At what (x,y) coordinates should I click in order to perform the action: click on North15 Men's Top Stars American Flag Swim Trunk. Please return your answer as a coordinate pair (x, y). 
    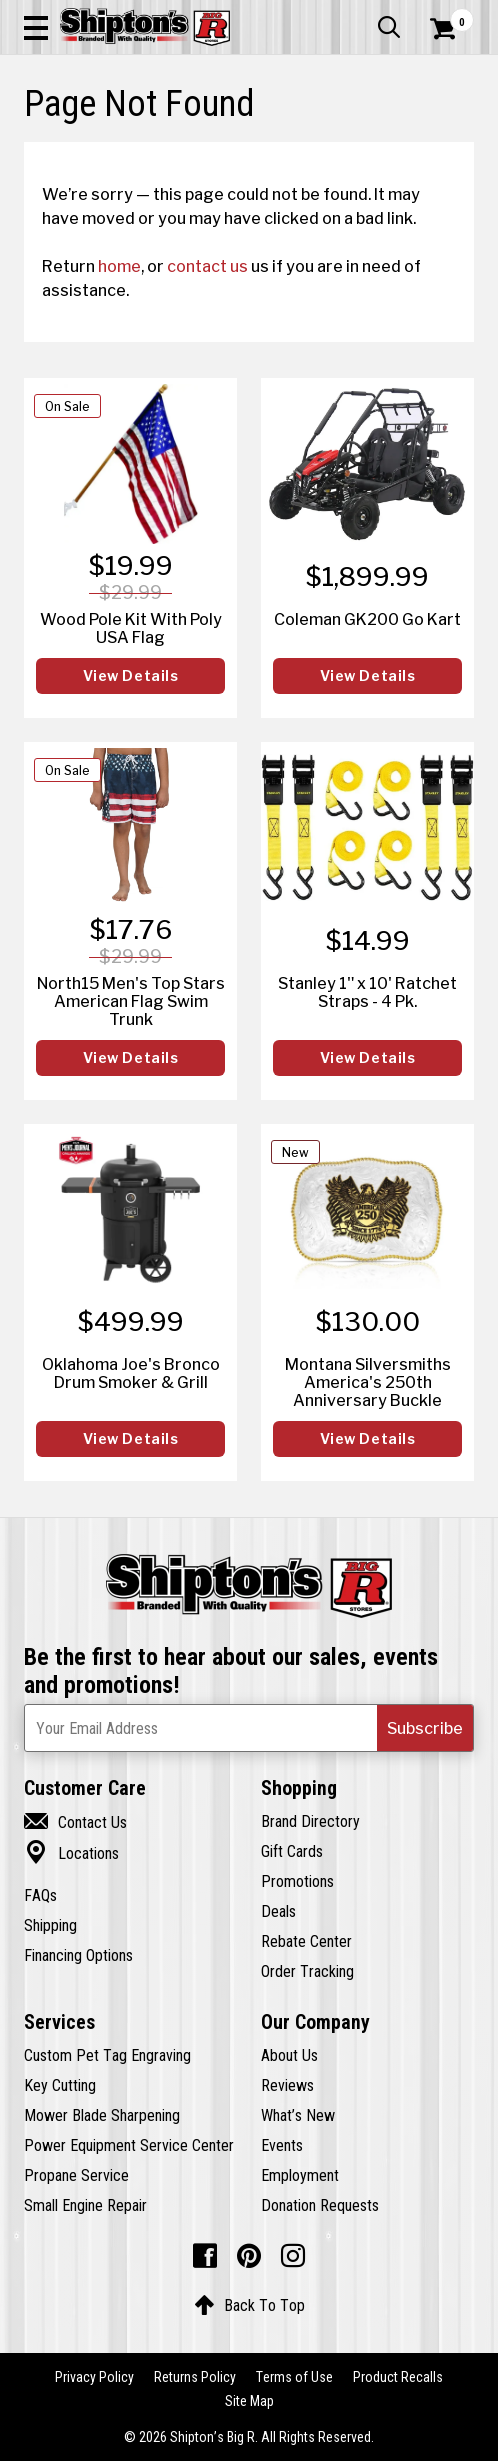
    Looking at the image, I should click on (131, 1001).